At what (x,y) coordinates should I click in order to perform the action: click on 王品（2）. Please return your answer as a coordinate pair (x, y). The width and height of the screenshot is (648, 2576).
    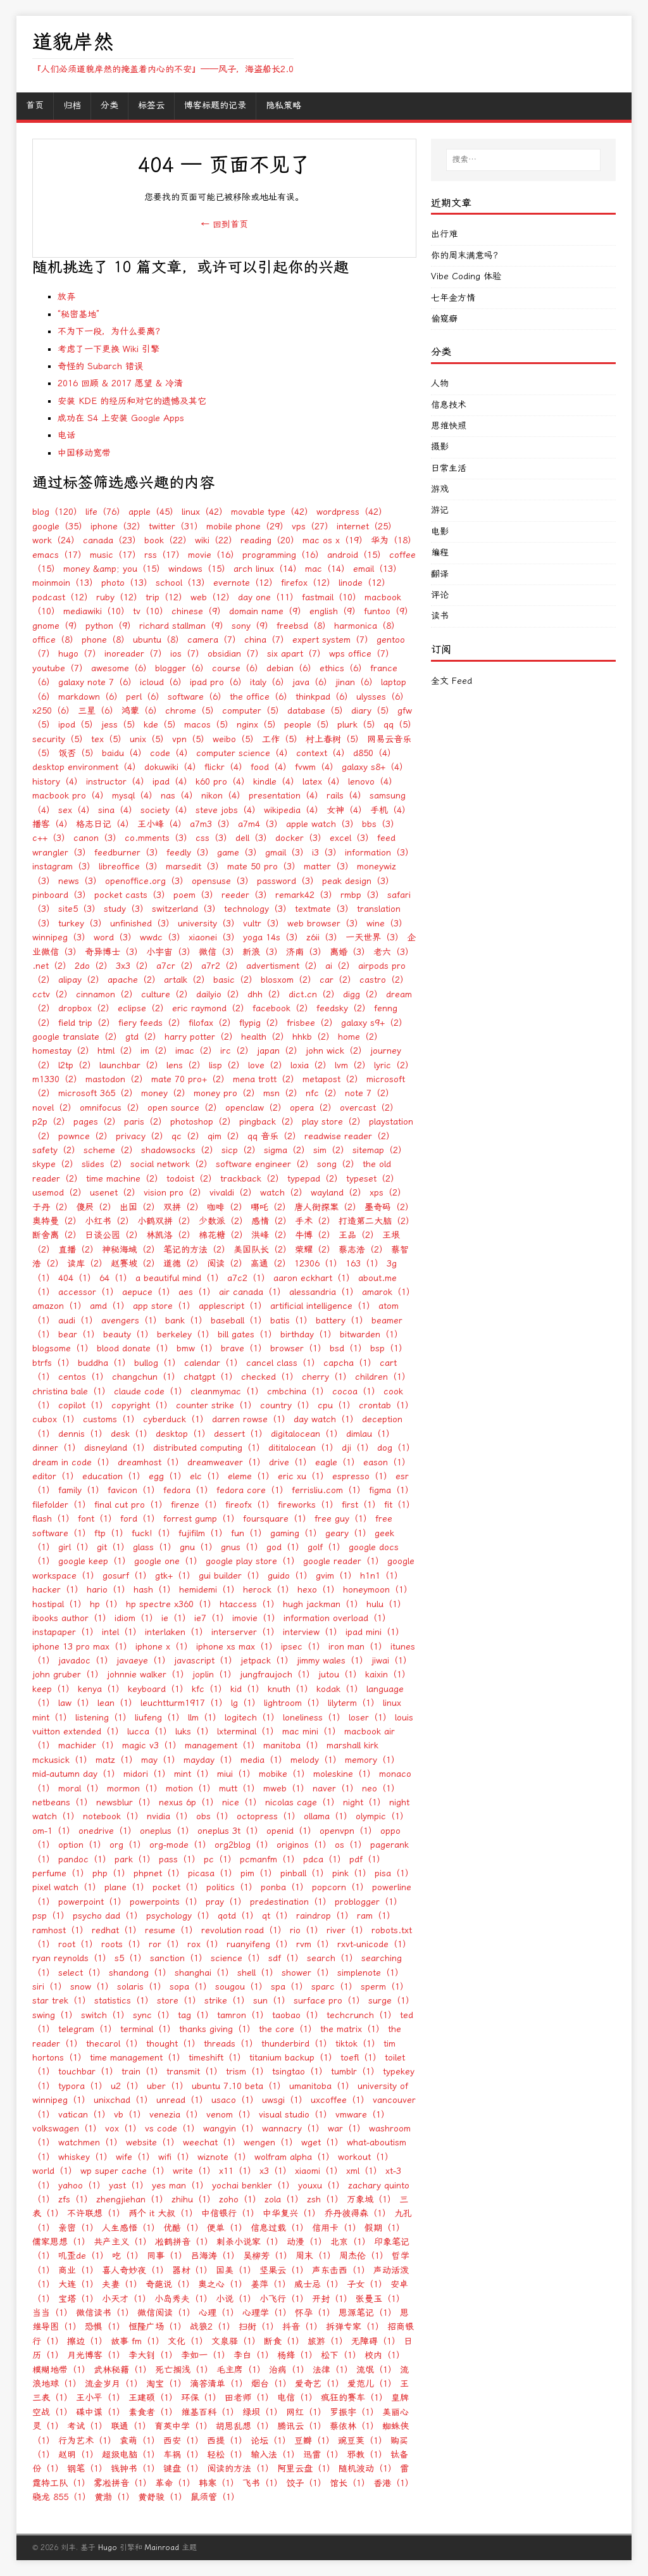
    Looking at the image, I should click on (359, 1235).